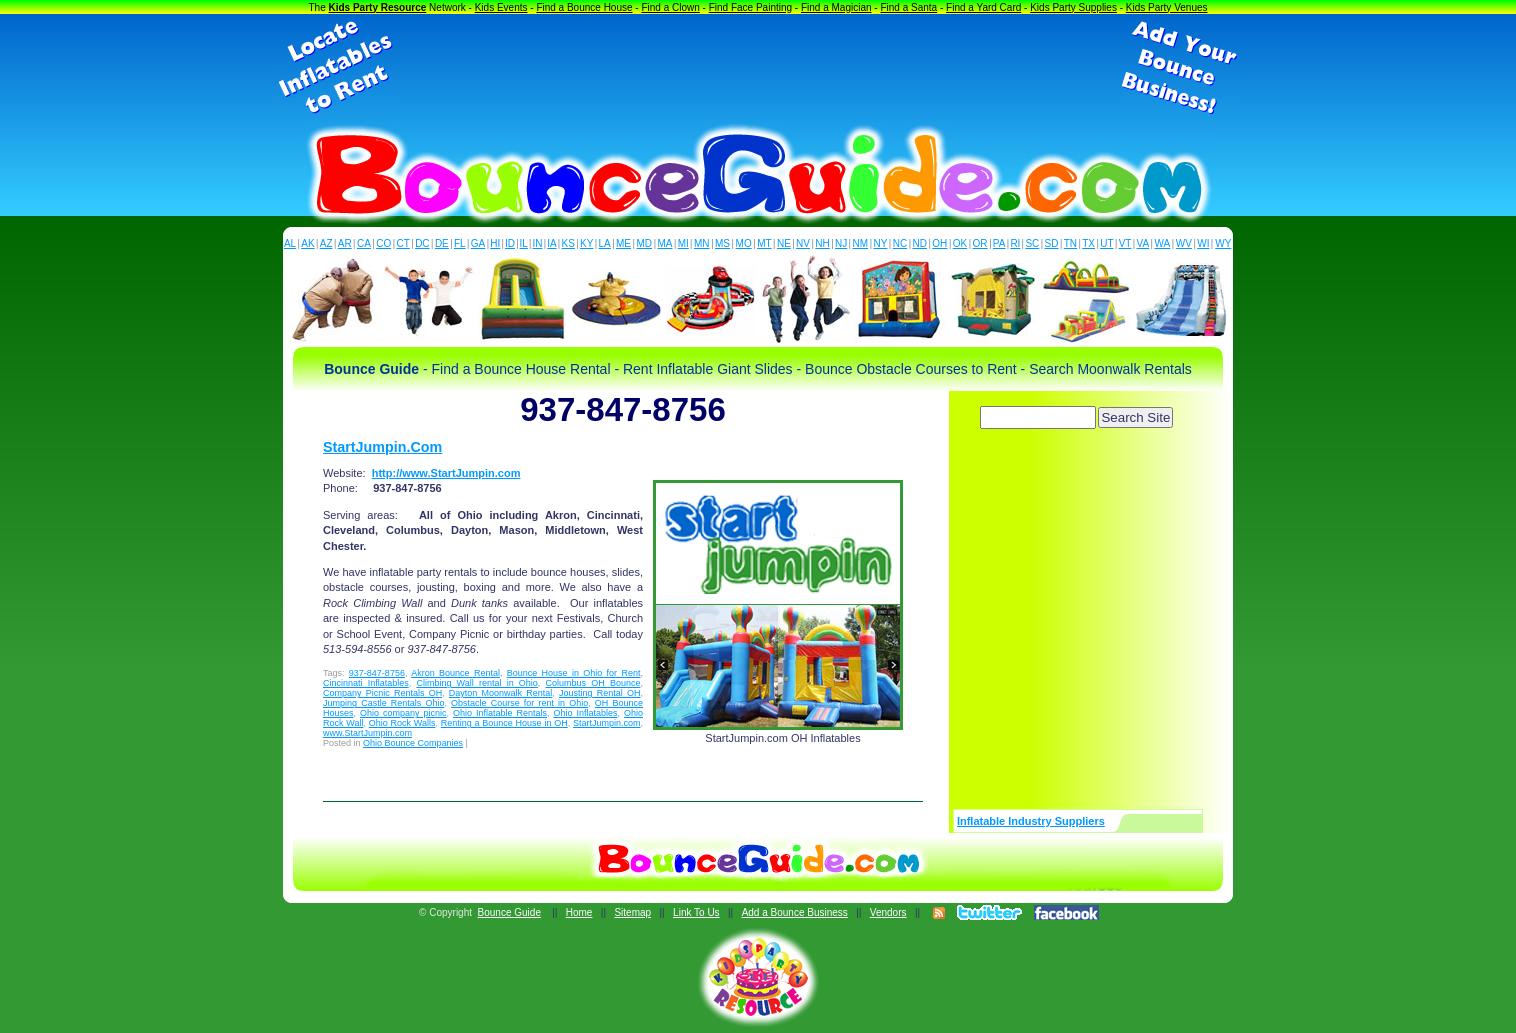 This screenshot has width=1516, height=1033. Describe the element at coordinates (586, 243) in the screenshot. I see `KY` at that location.